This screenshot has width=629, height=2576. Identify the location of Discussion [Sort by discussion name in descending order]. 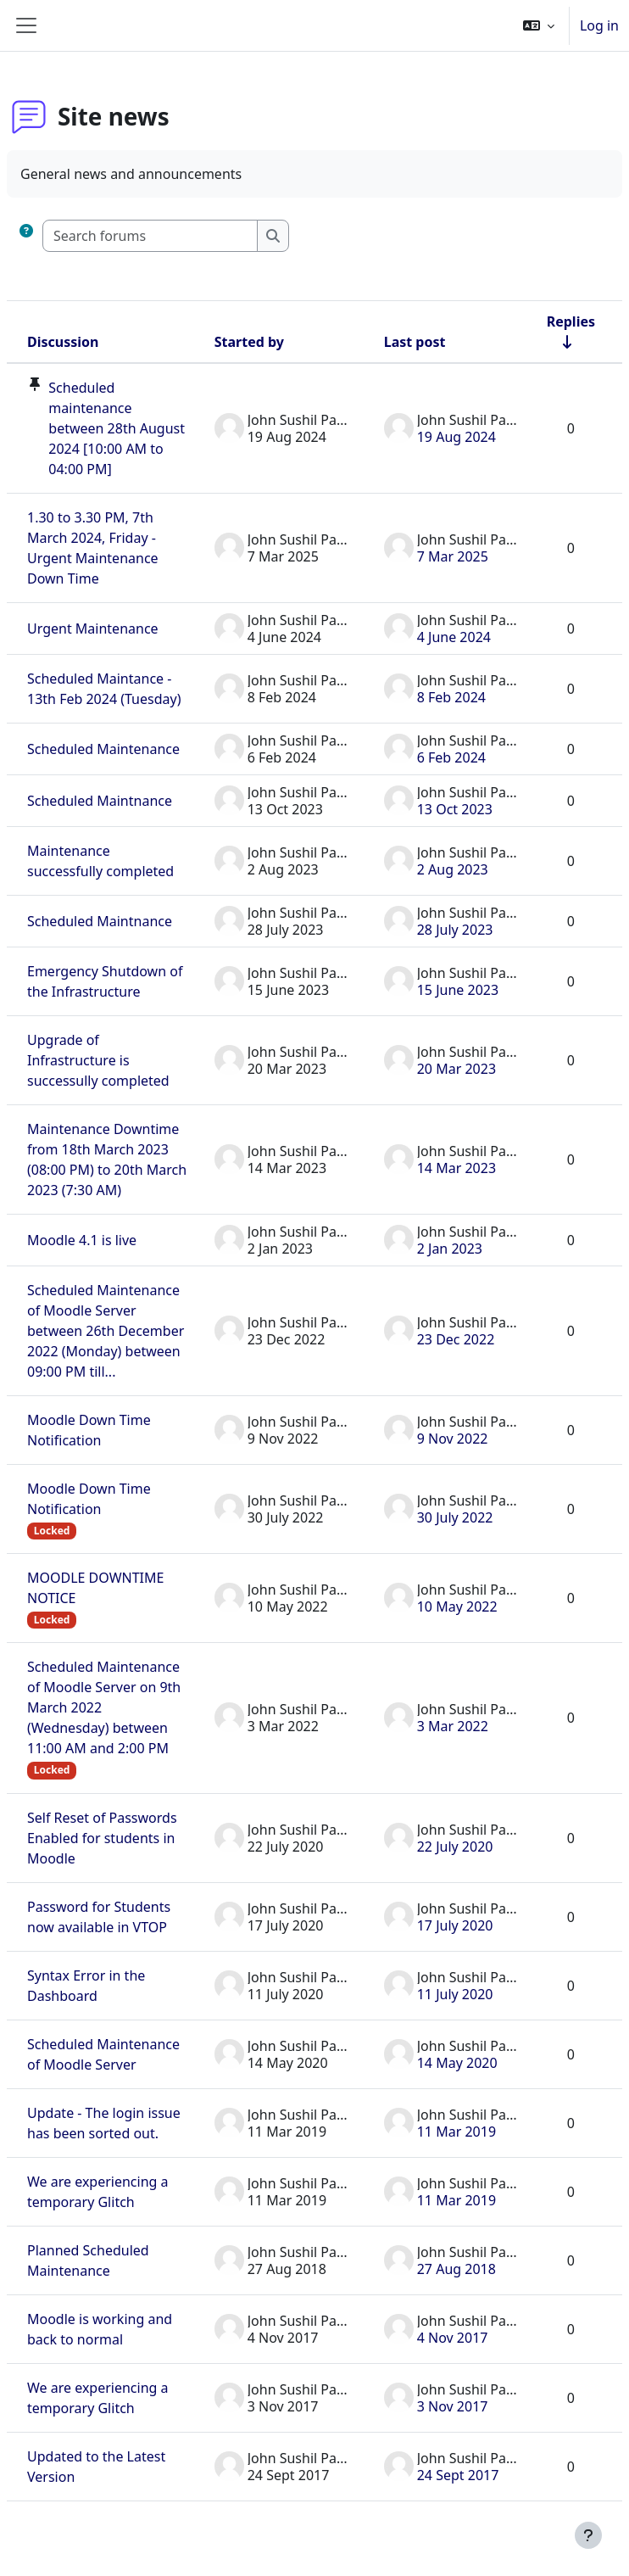
(62, 341).